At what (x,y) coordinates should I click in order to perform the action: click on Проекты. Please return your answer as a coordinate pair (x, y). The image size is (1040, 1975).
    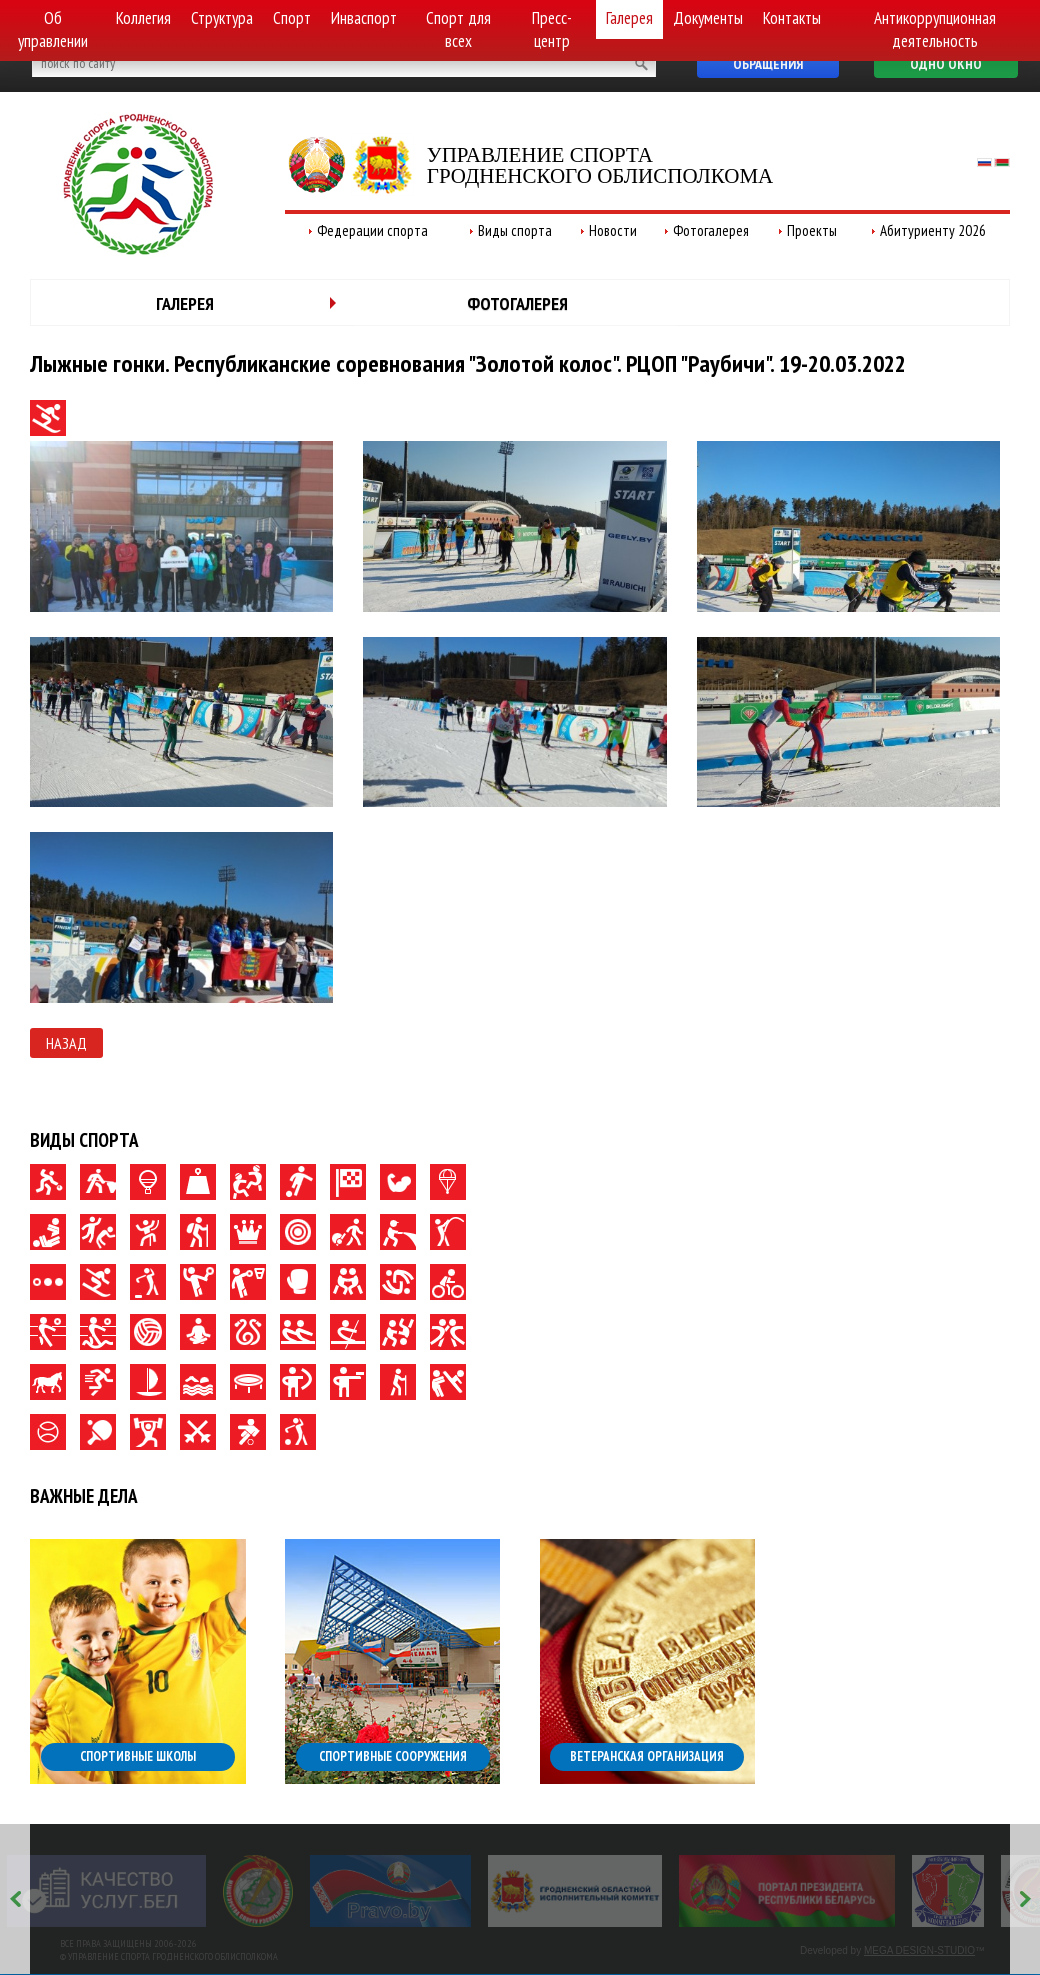
    Looking at the image, I should click on (812, 230).